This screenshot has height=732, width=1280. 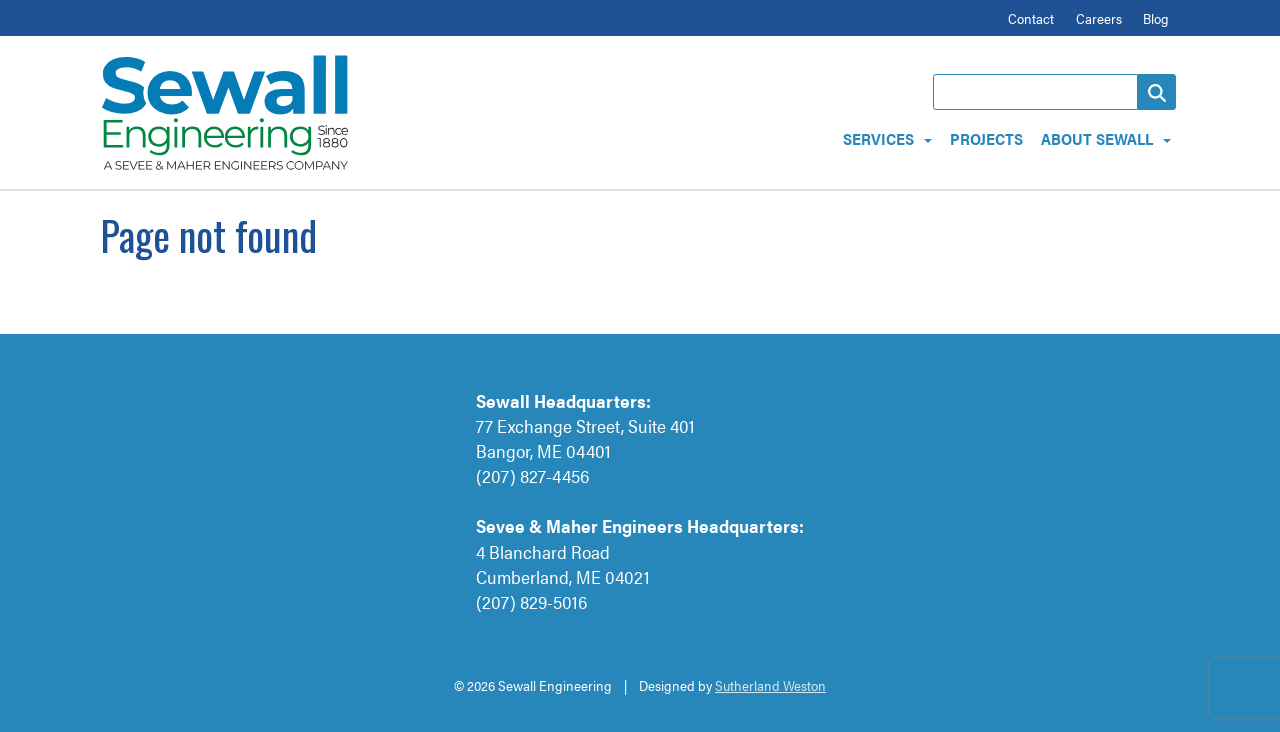 I want to click on Contact, so click(x=1031, y=18).